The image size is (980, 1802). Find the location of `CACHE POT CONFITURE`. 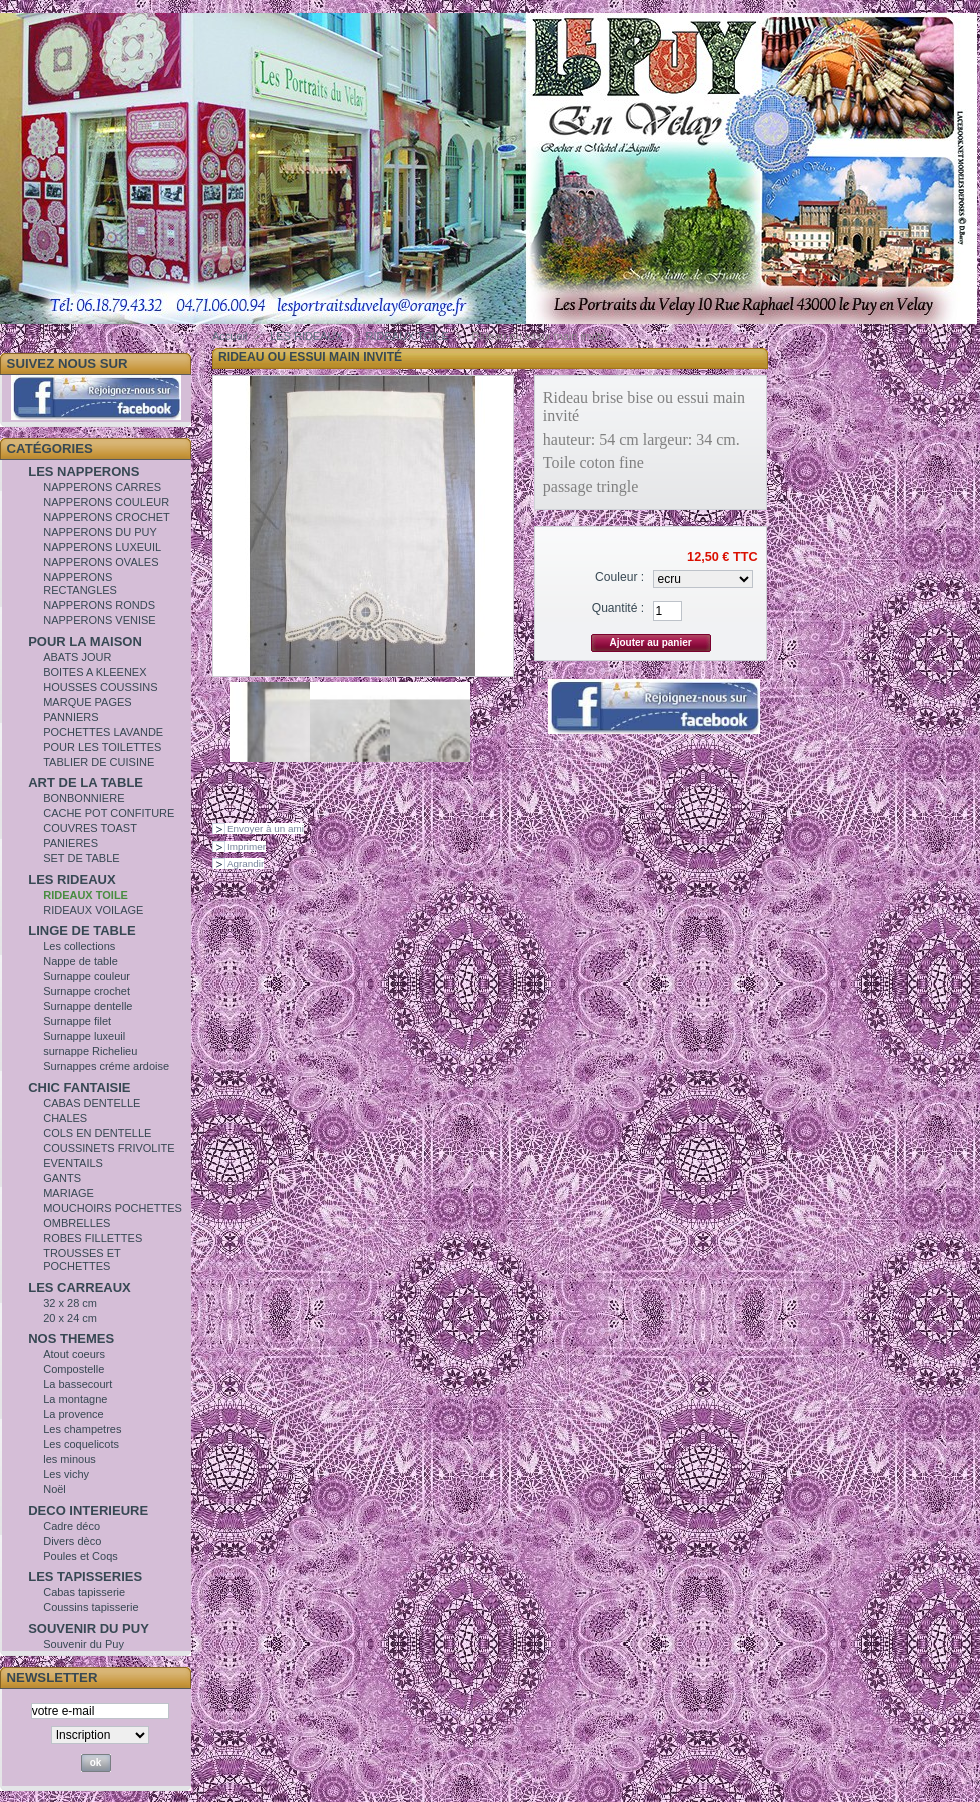

CACHE POT CONFITURE is located at coordinates (108, 813).